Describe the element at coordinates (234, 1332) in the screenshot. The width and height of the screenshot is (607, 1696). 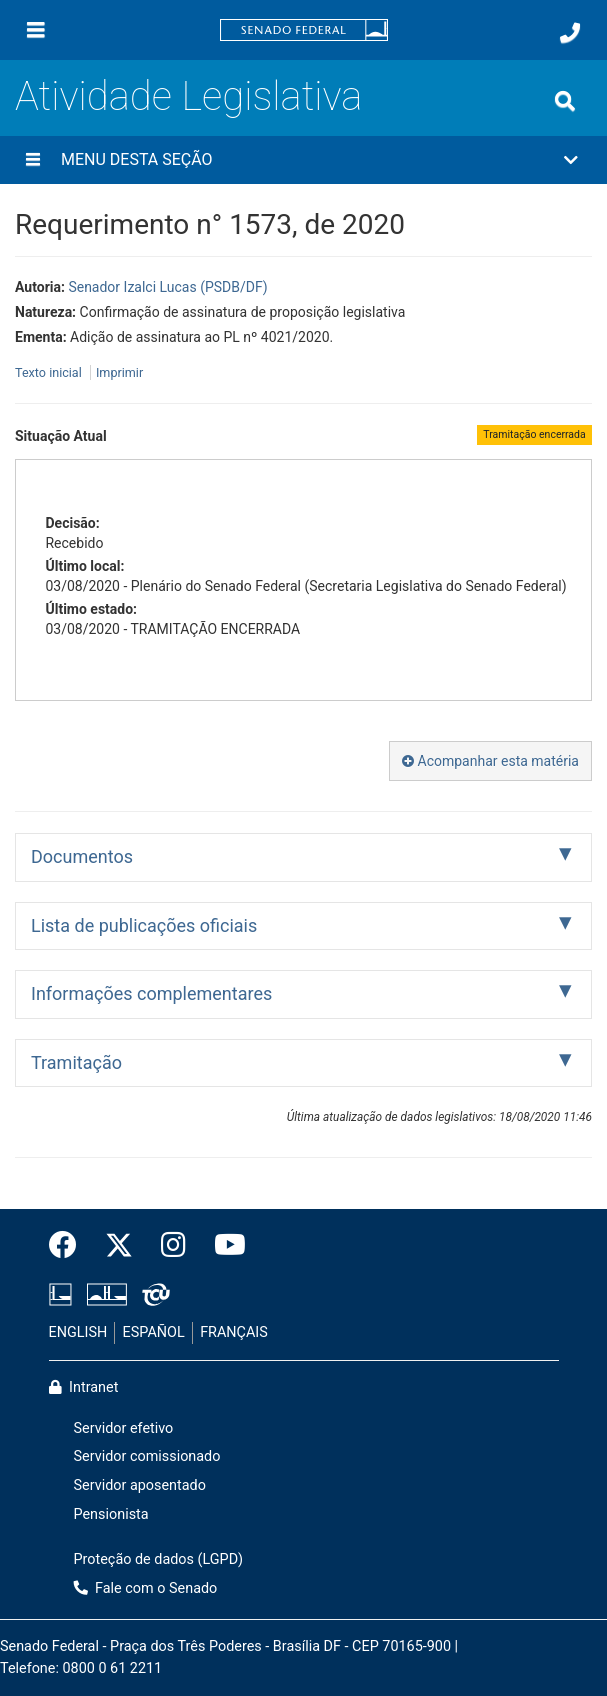
I see `FRANÇAIS` at that location.